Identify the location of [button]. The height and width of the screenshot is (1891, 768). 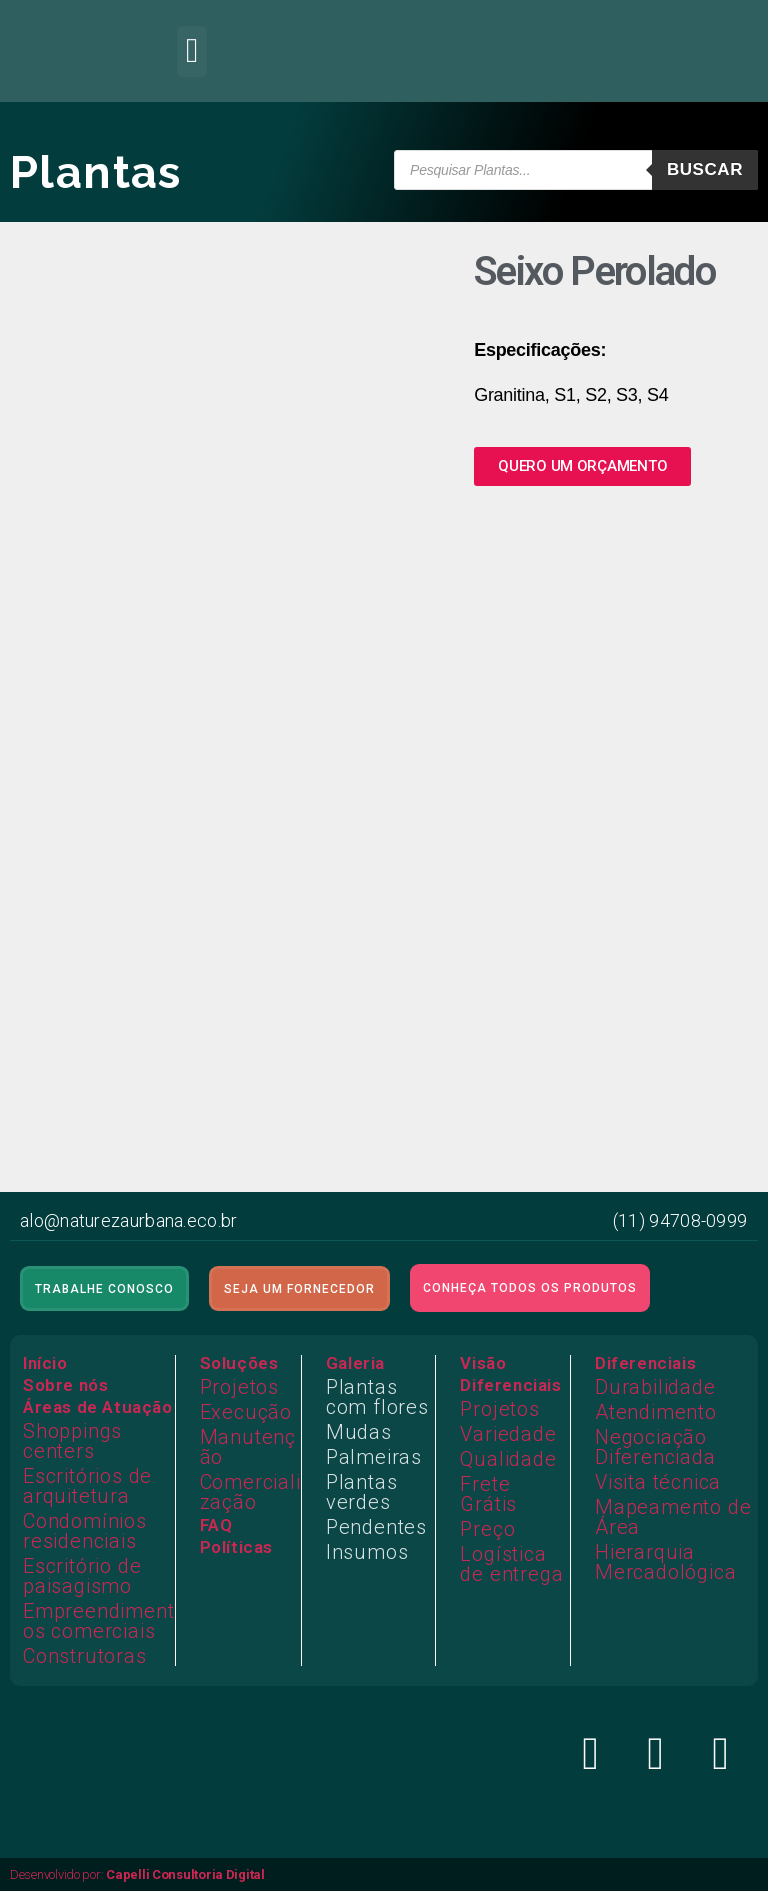
(191, 51).